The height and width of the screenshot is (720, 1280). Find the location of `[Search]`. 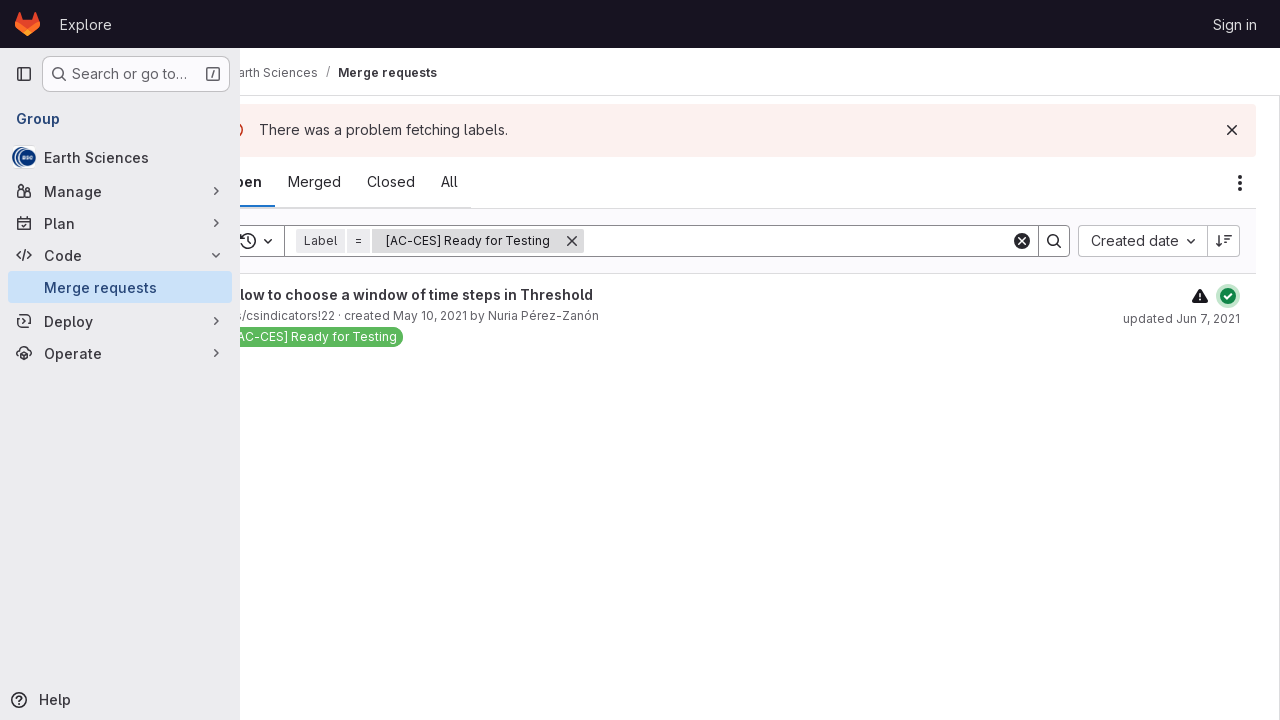

[Search] is located at coordinates (824, 241).